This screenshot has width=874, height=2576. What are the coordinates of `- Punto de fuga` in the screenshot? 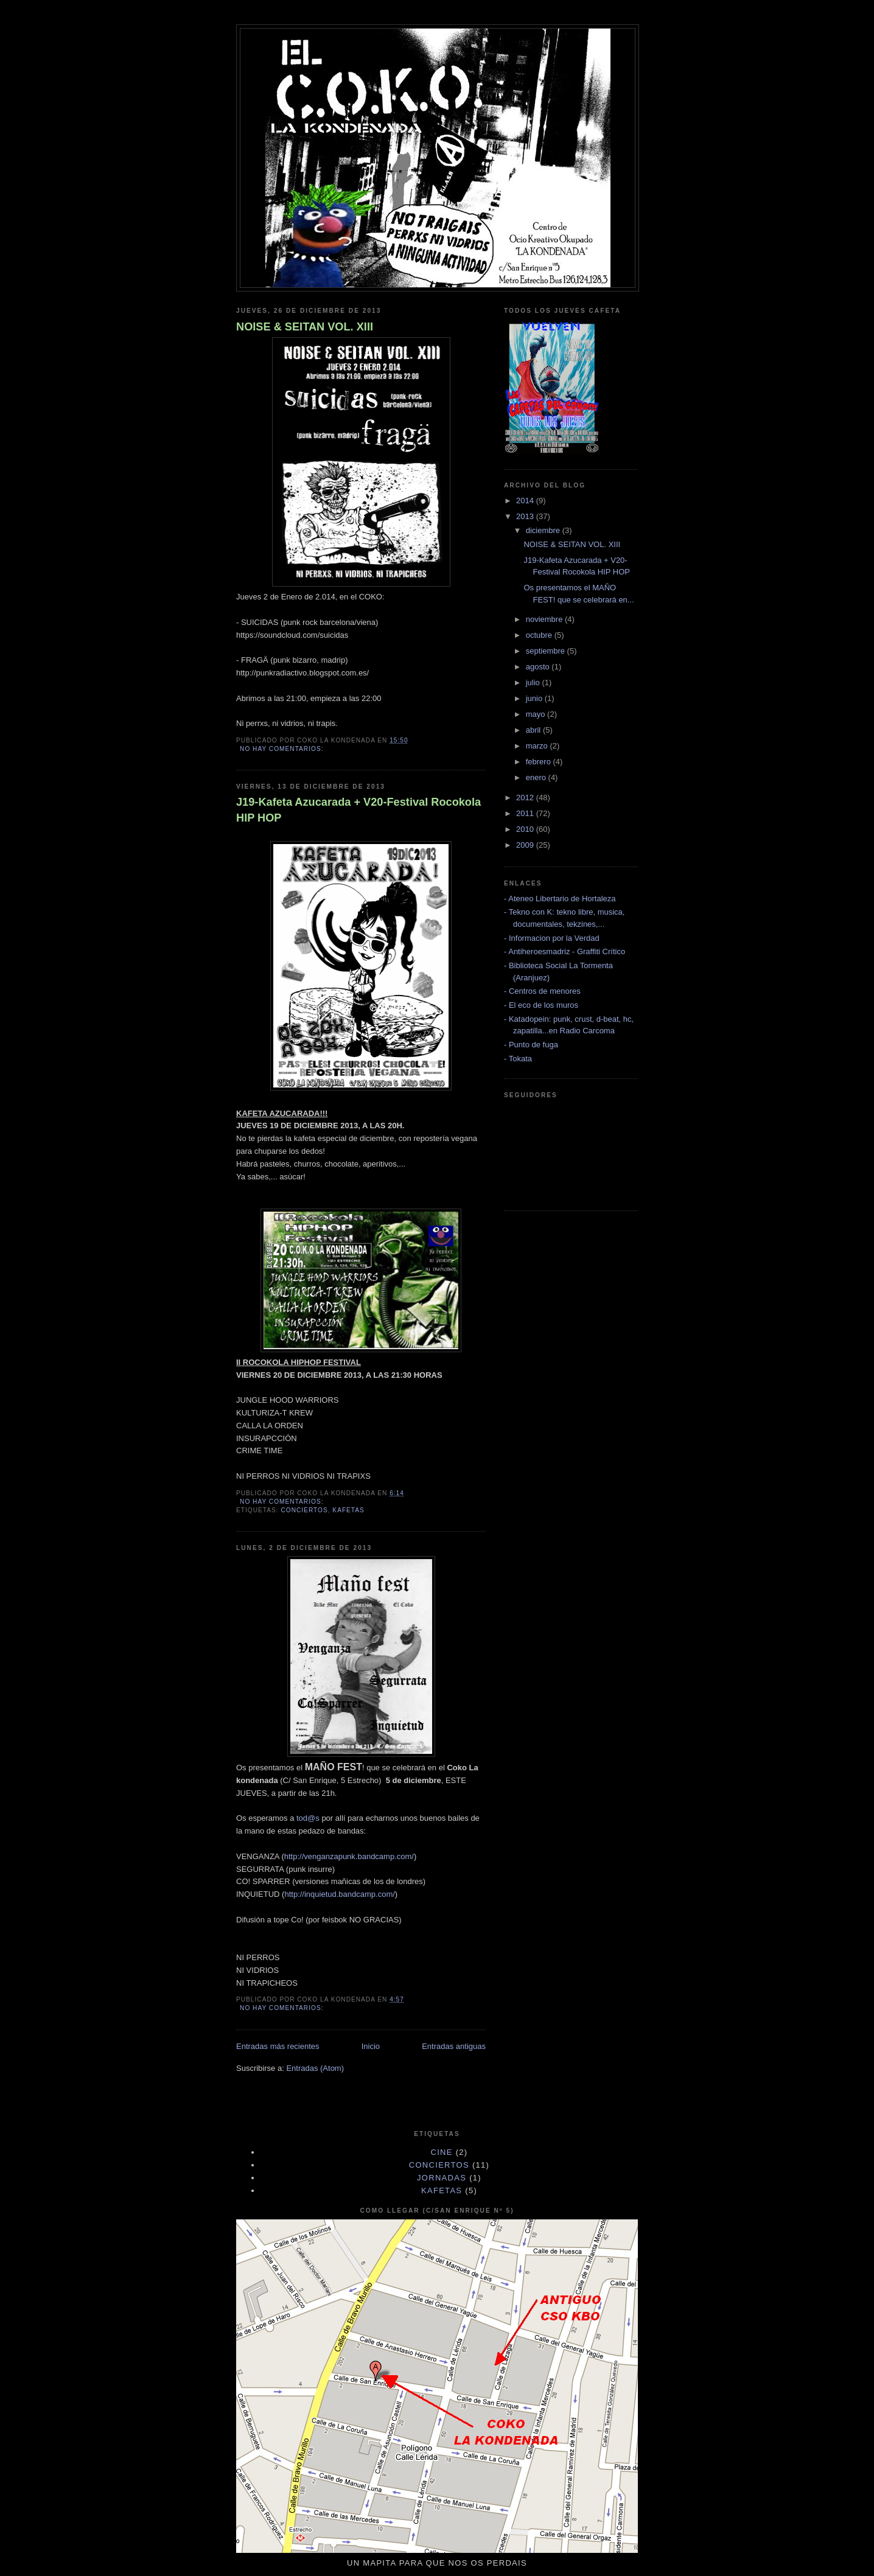 It's located at (531, 1044).